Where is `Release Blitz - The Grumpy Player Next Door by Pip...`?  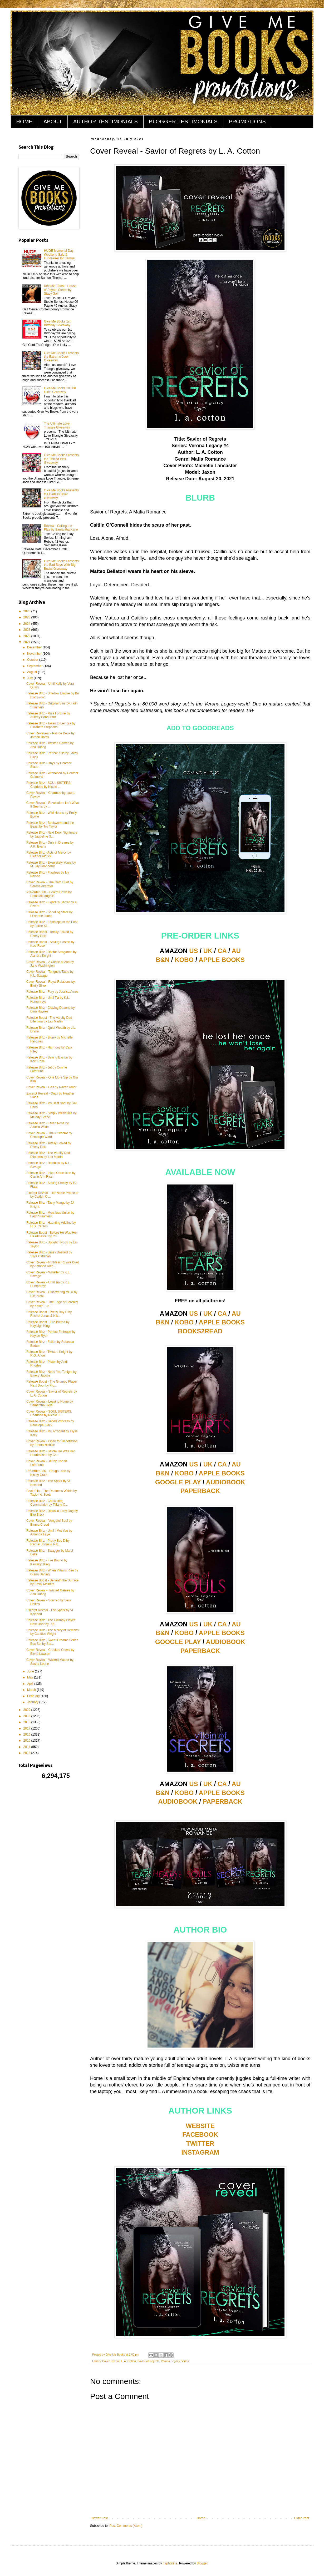 Release Blitz - The Grumpy Player Next Door by Pip... is located at coordinates (50, 1622).